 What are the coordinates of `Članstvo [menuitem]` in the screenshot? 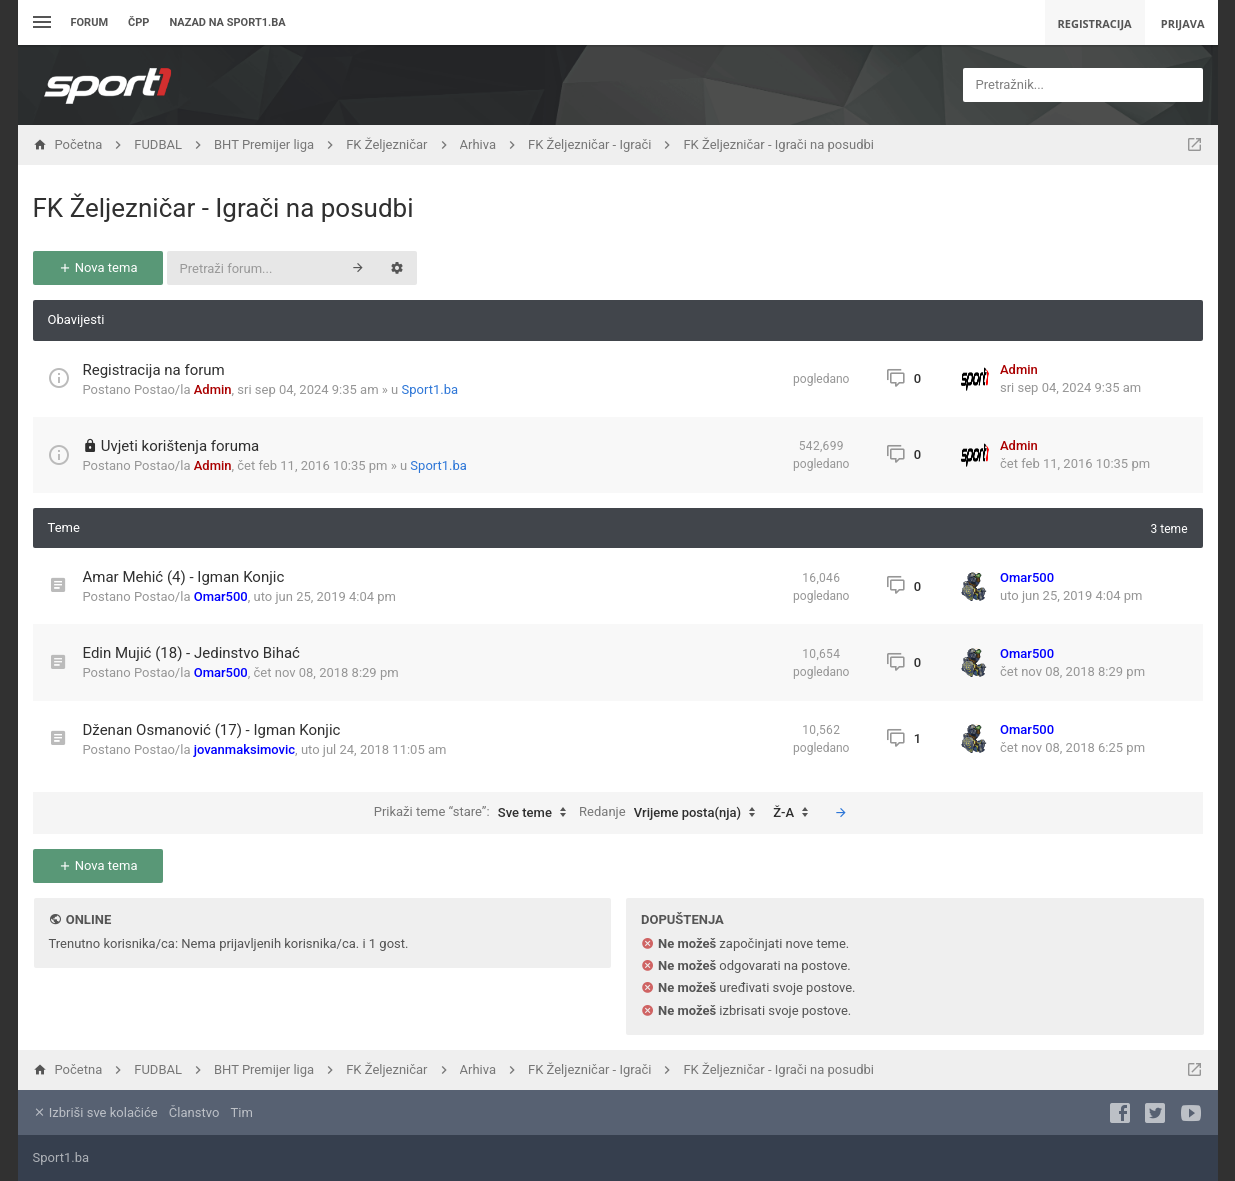 It's located at (194, 1112).